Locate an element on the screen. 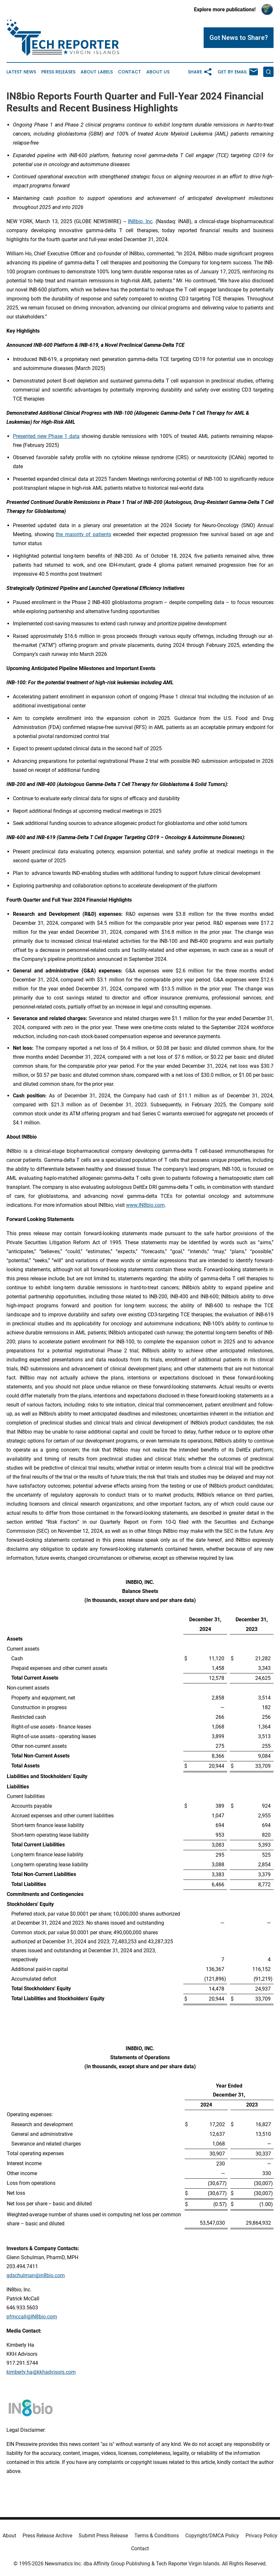 This screenshot has width=280, height=2576. kimberly.ha@kkhadvisors.com is located at coordinates (41, 2372).